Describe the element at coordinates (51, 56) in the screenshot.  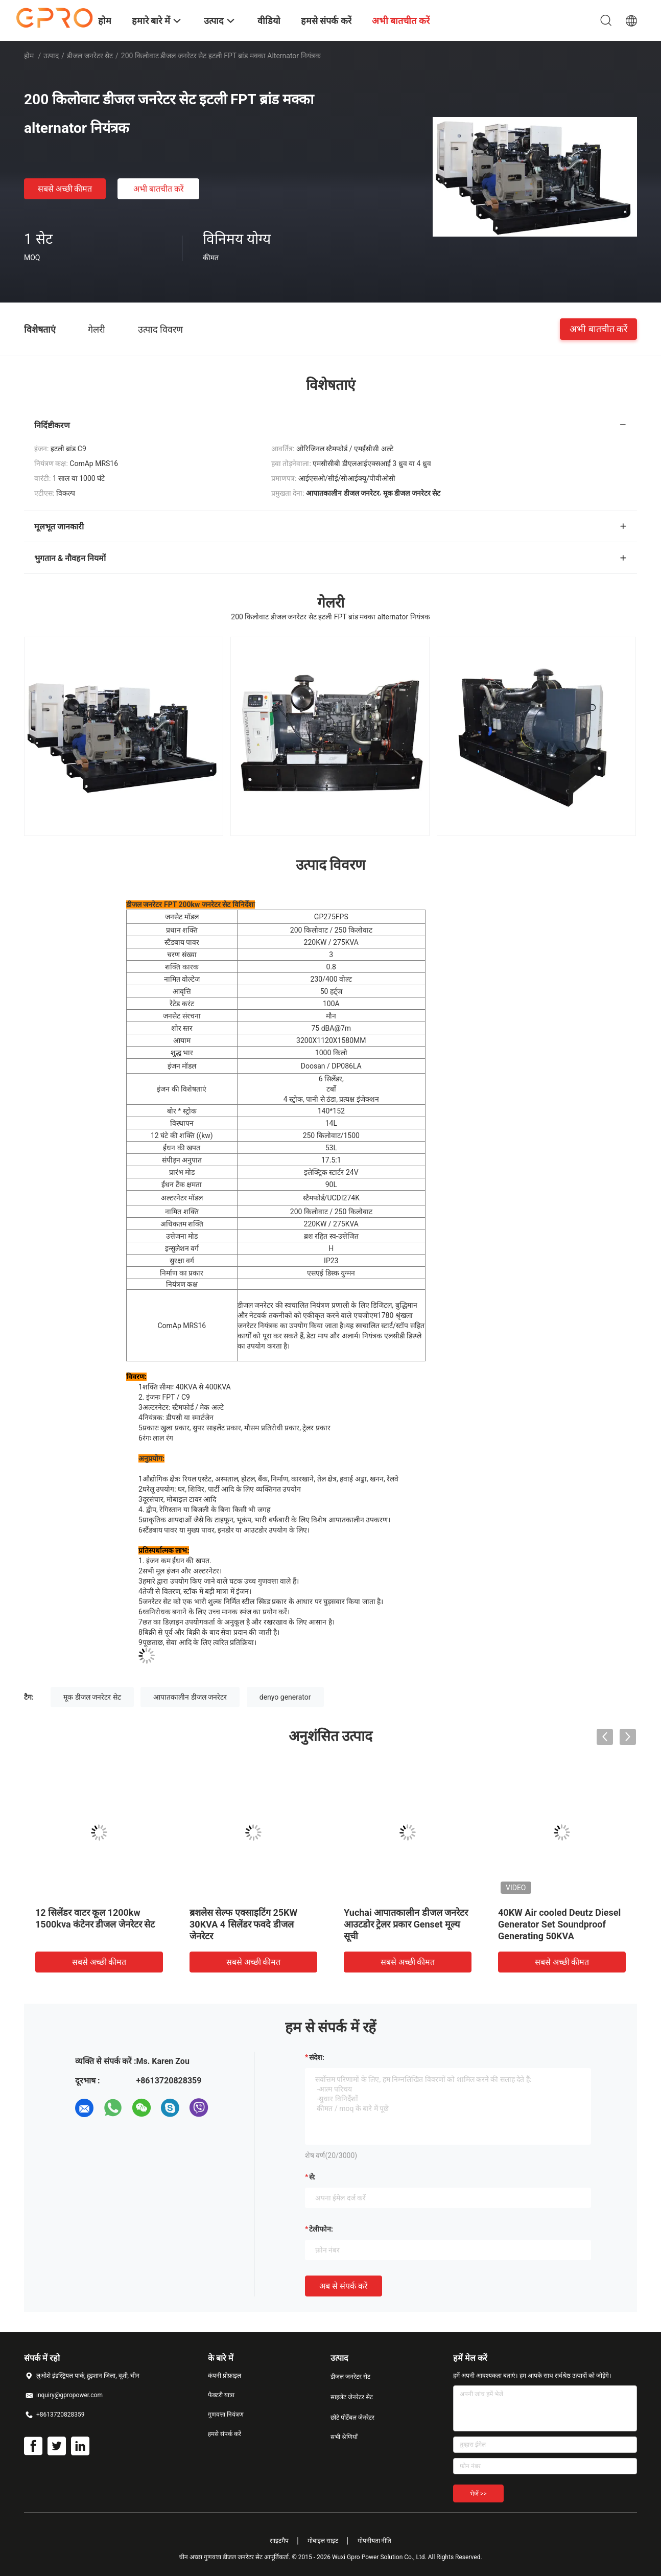
I see `उत्पाद` at that location.